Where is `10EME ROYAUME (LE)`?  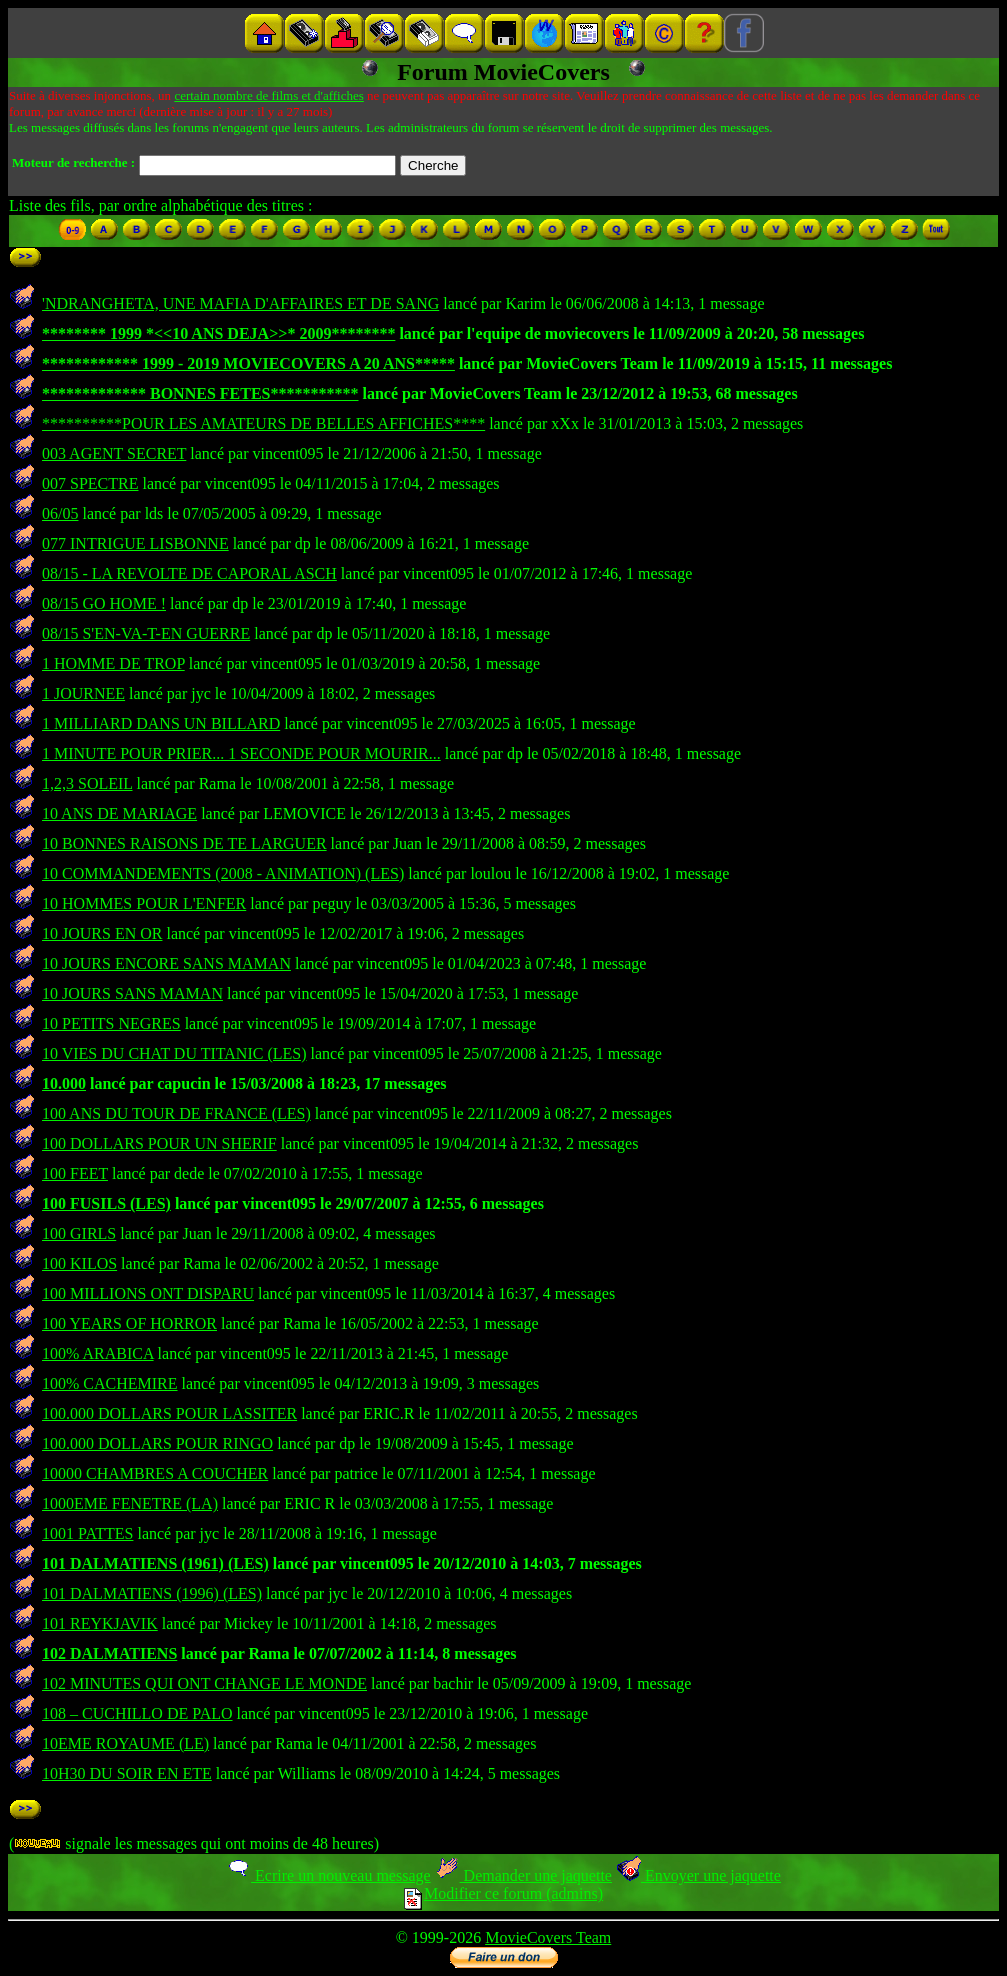 10EME ROYAUME (LE) is located at coordinates (125, 1743).